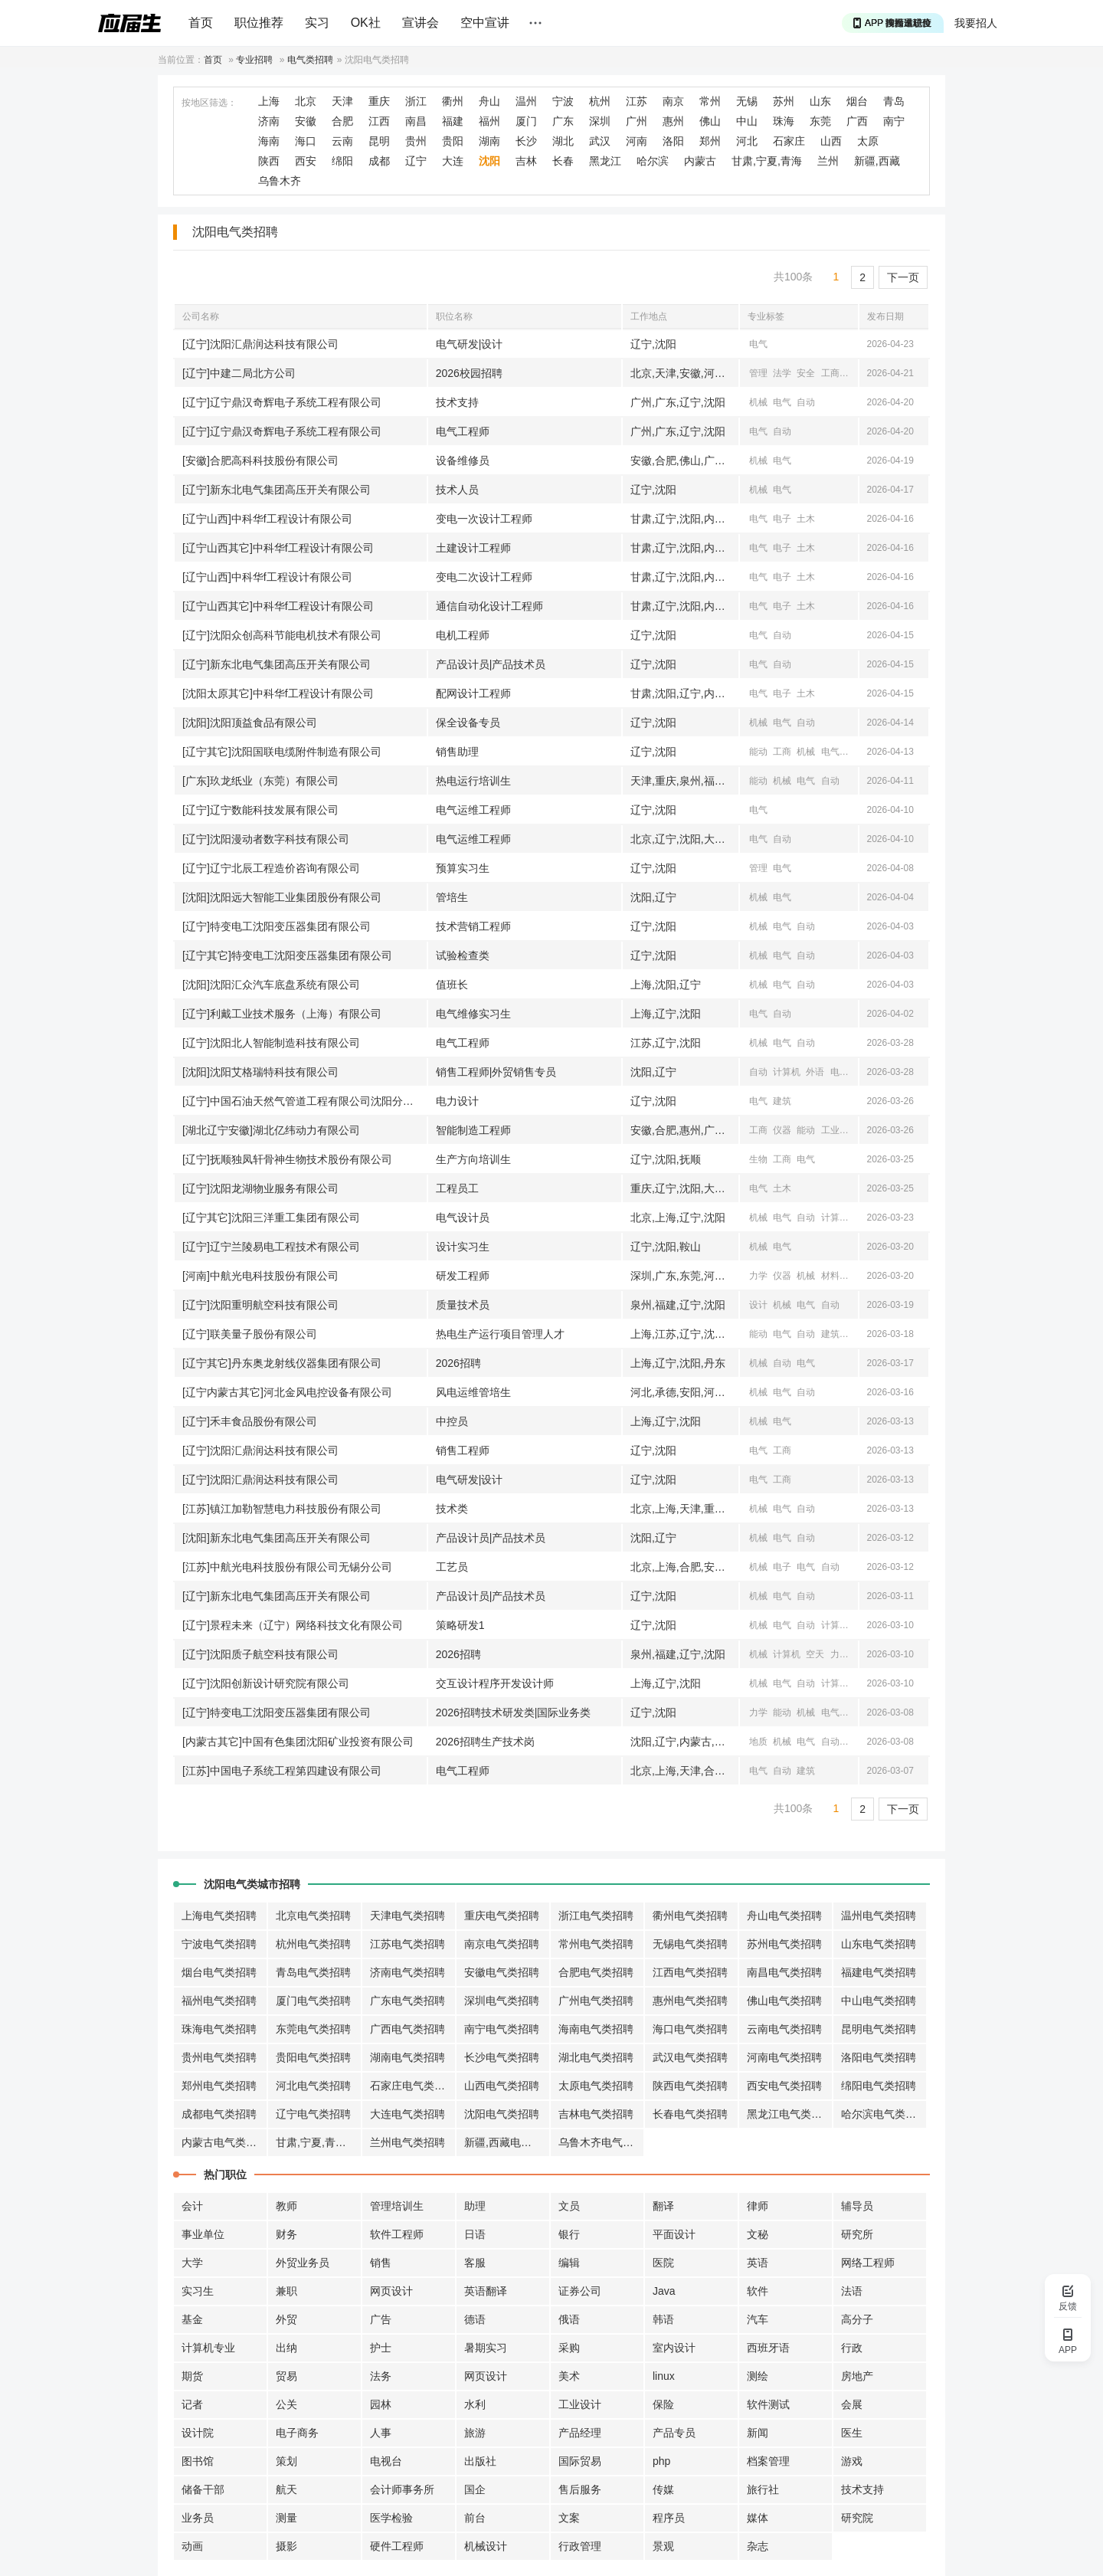 This screenshot has height=2576, width=1103. What do you see at coordinates (710, 101) in the screenshot?
I see `常州` at bounding box center [710, 101].